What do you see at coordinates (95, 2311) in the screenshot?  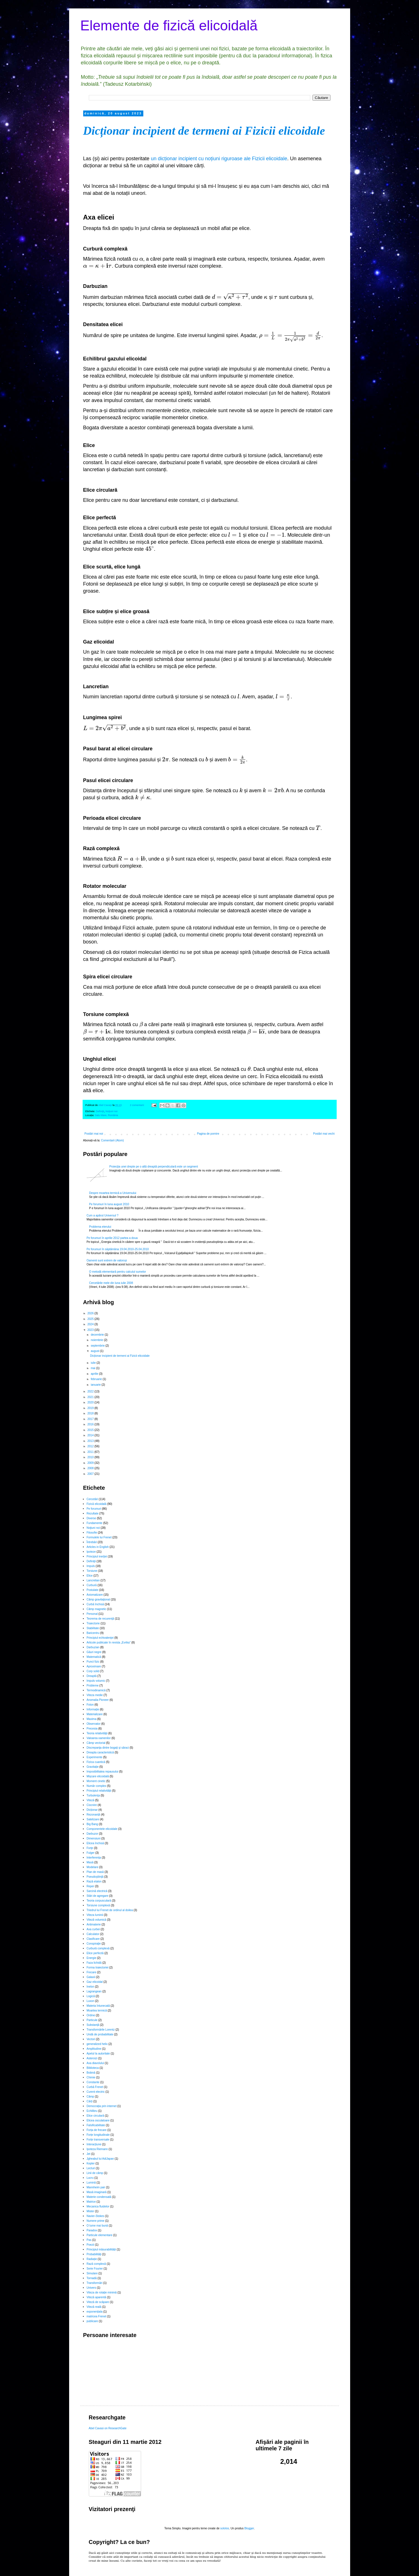 I see `exponențiala` at bounding box center [95, 2311].